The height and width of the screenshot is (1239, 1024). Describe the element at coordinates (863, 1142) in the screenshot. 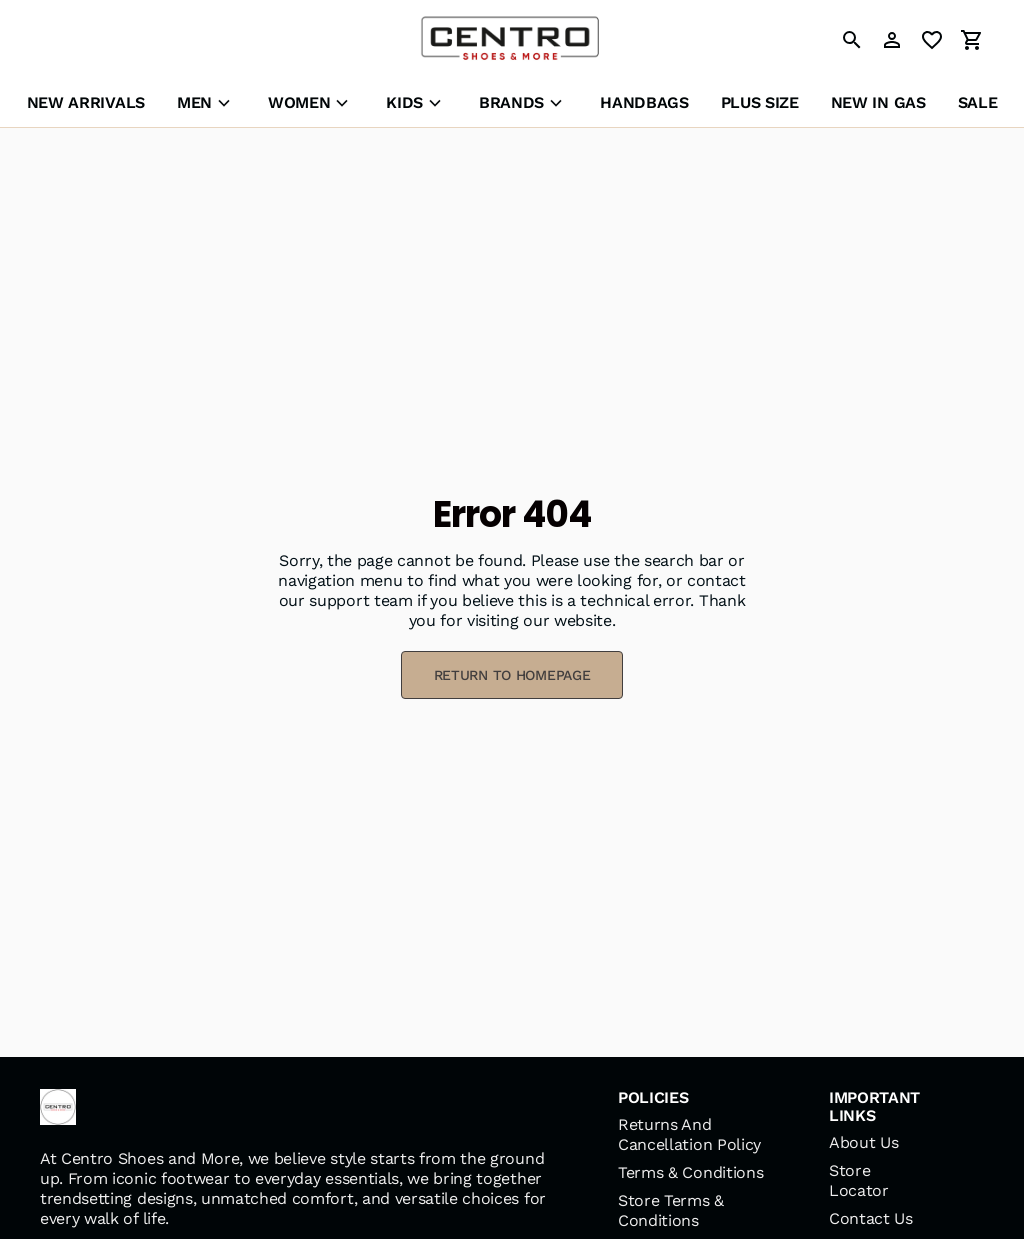

I see `About Us` at that location.